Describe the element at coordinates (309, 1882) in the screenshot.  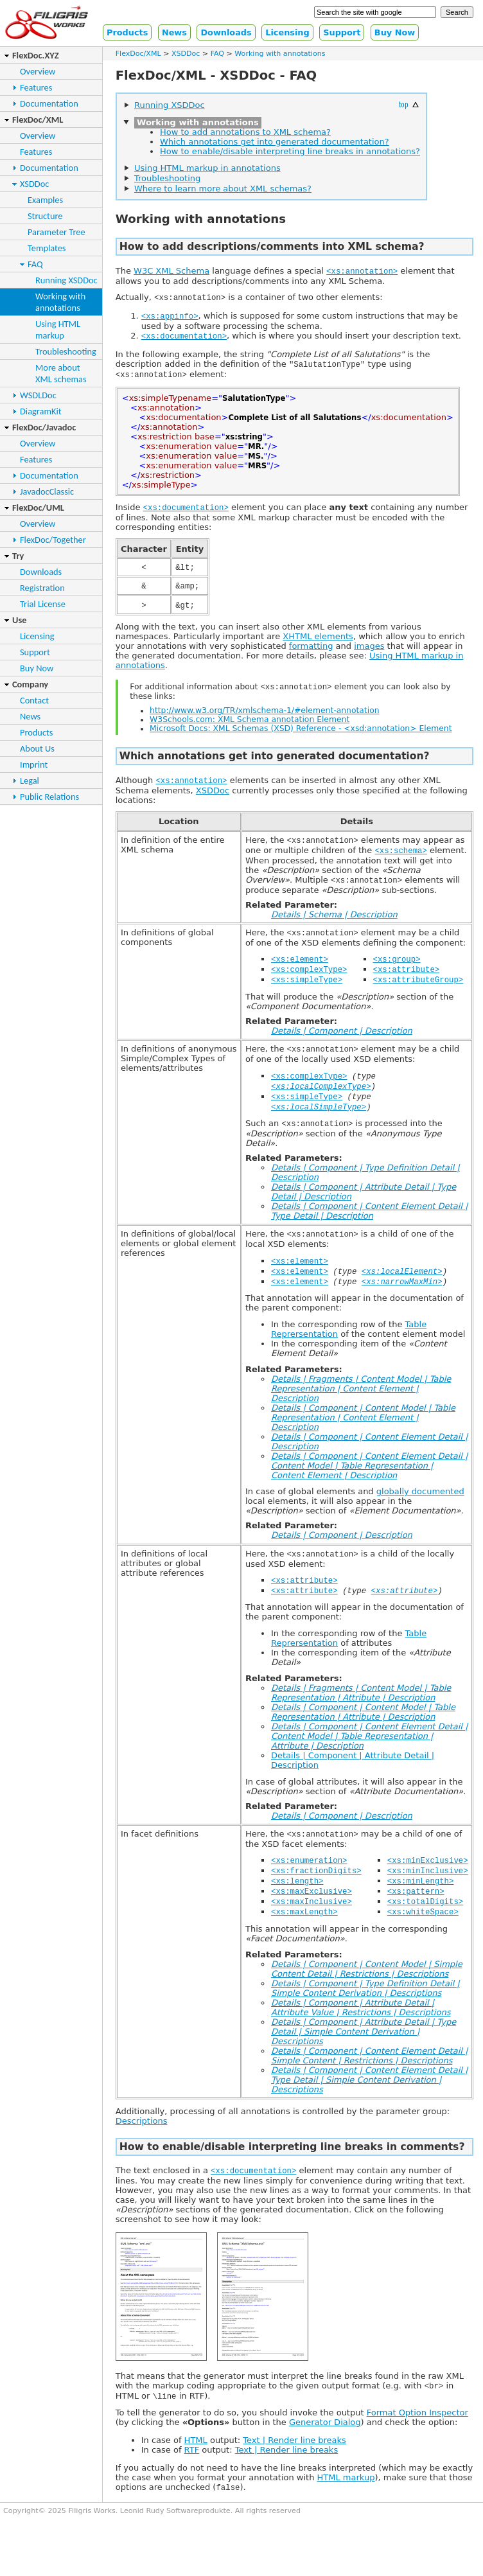
I see `<xs:enumeration>` at that location.